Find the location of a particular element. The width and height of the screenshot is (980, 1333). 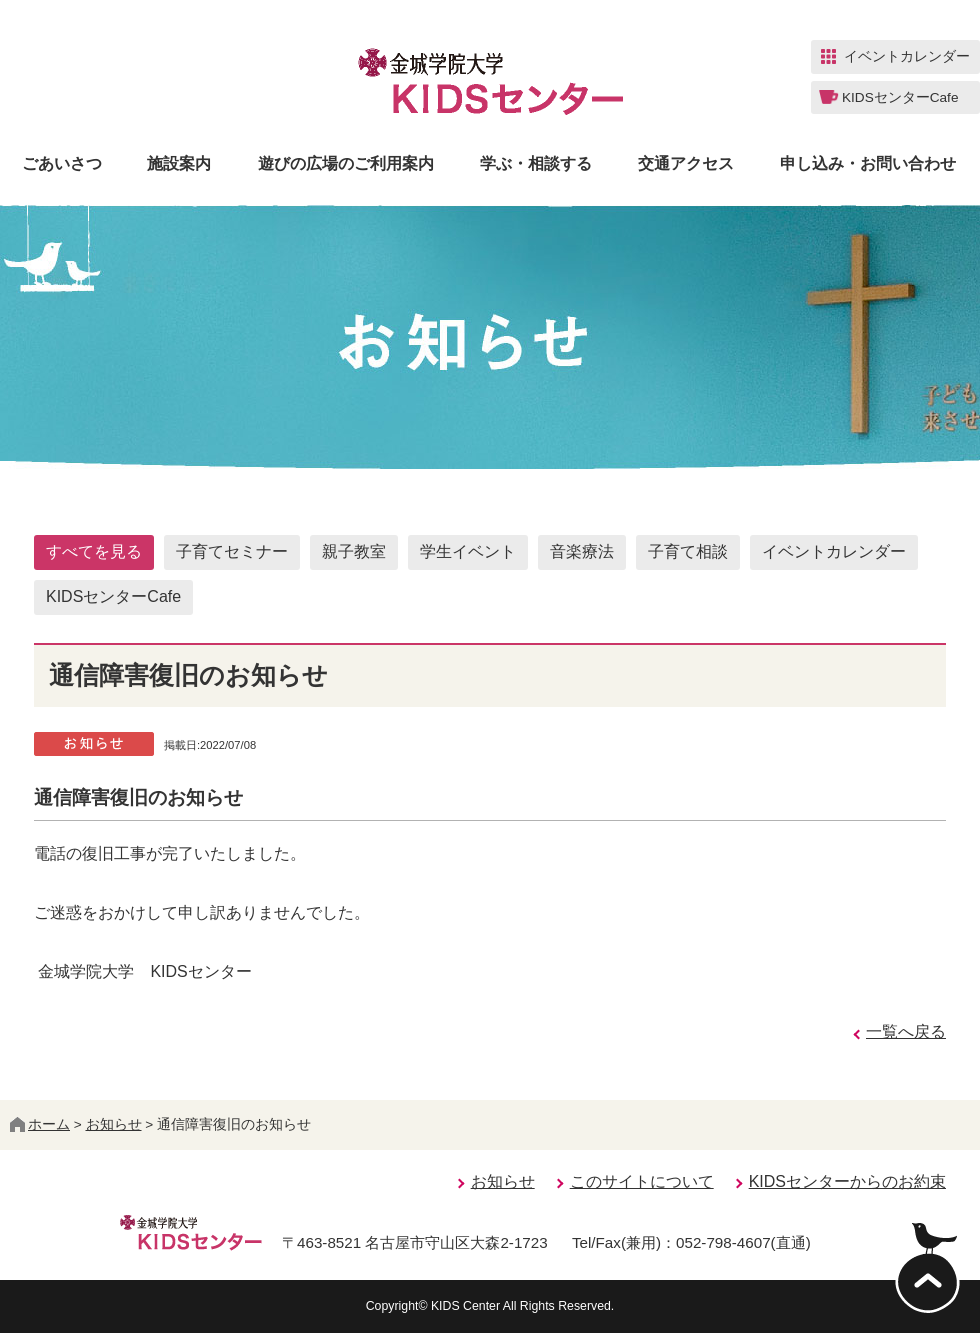

申し込み・お問い合わせ is located at coordinates (868, 164).